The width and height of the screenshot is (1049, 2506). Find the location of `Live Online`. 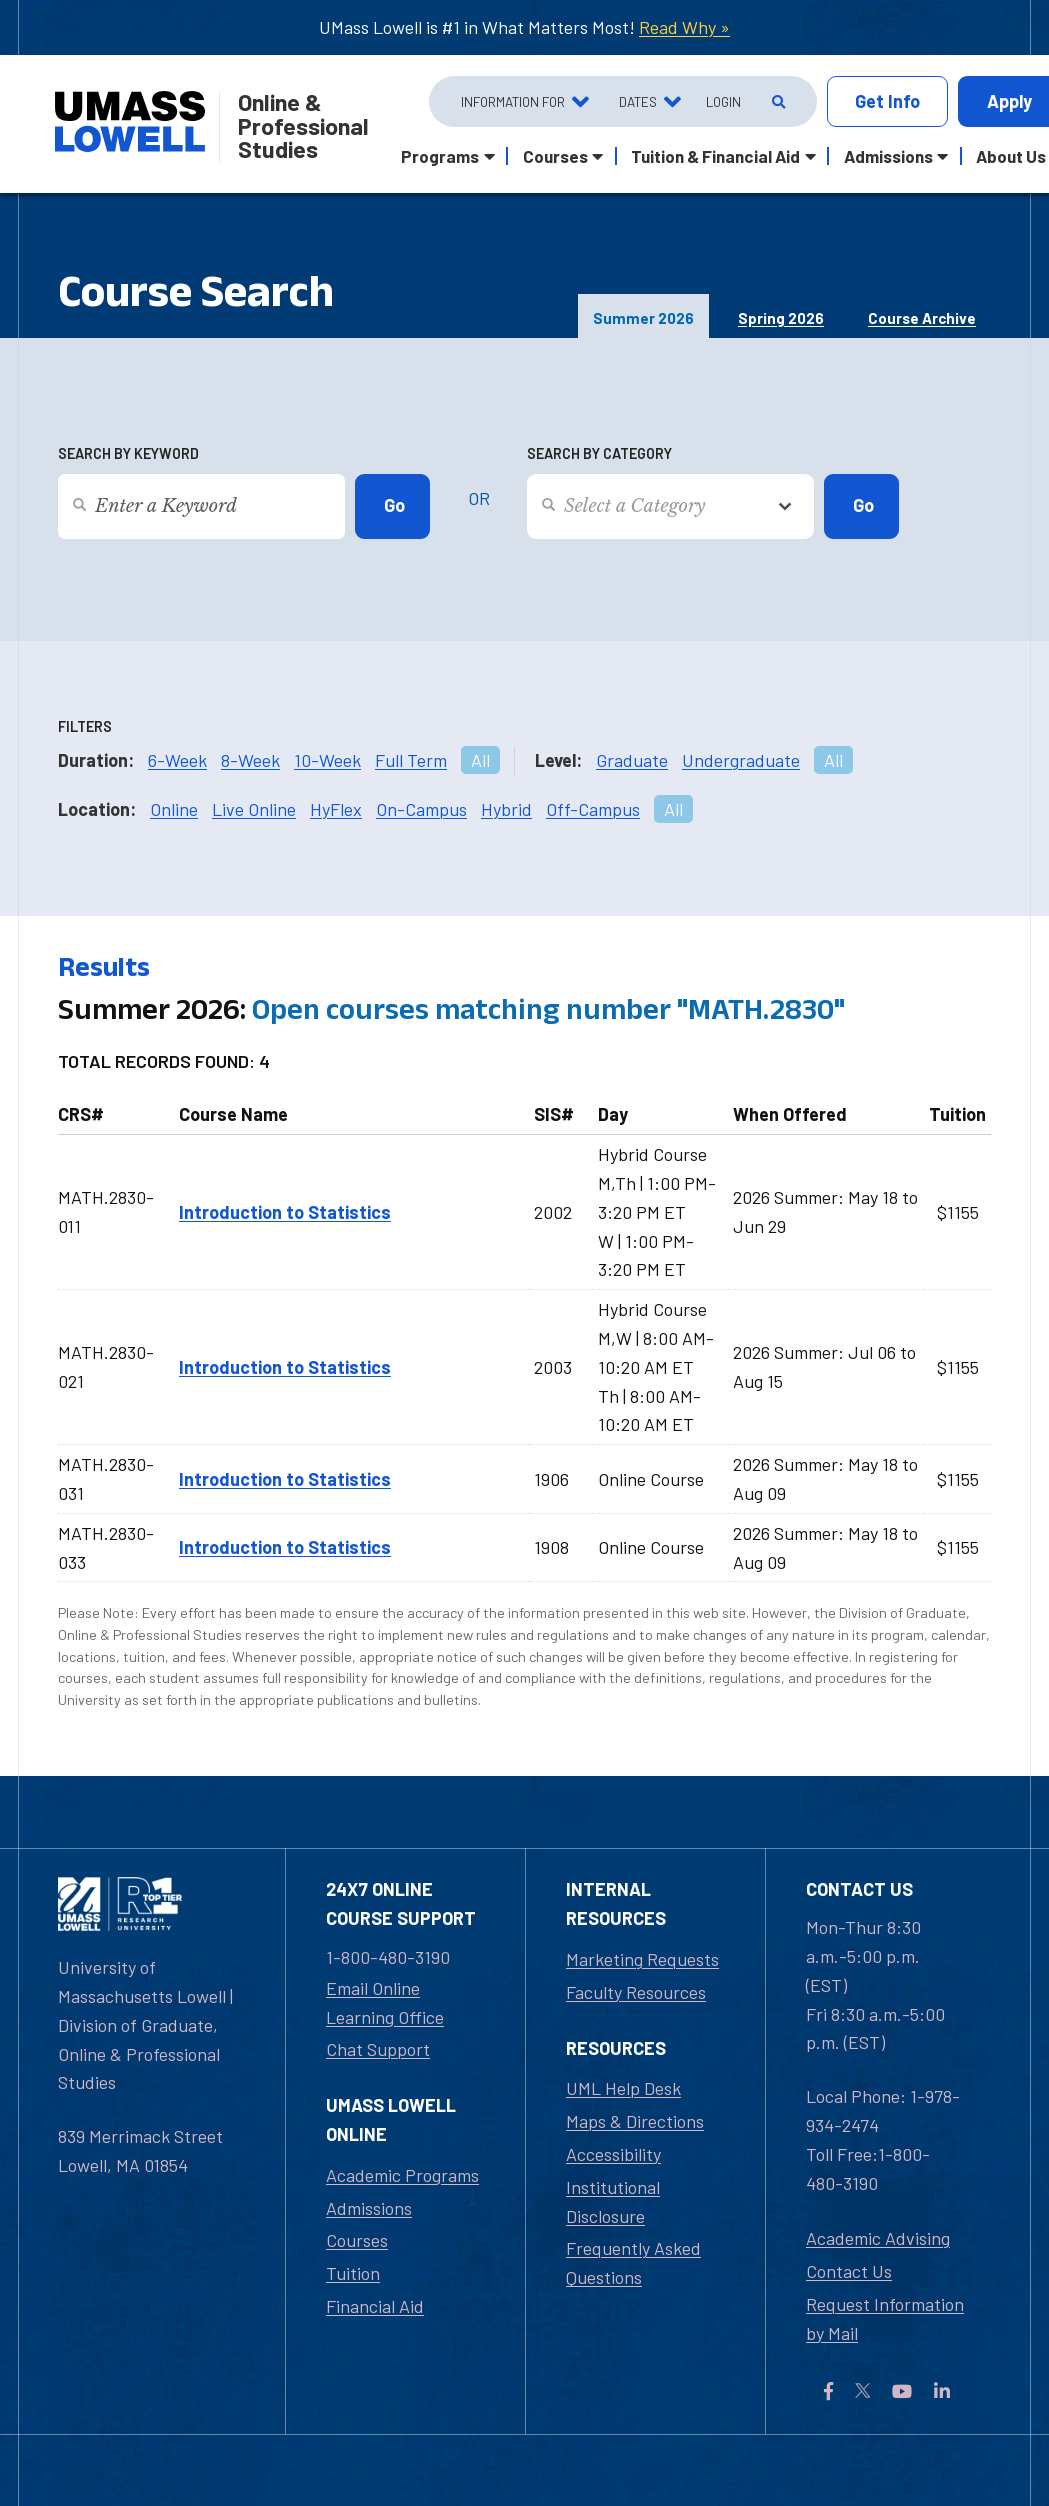

Live Online is located at coordinates (254, 809).